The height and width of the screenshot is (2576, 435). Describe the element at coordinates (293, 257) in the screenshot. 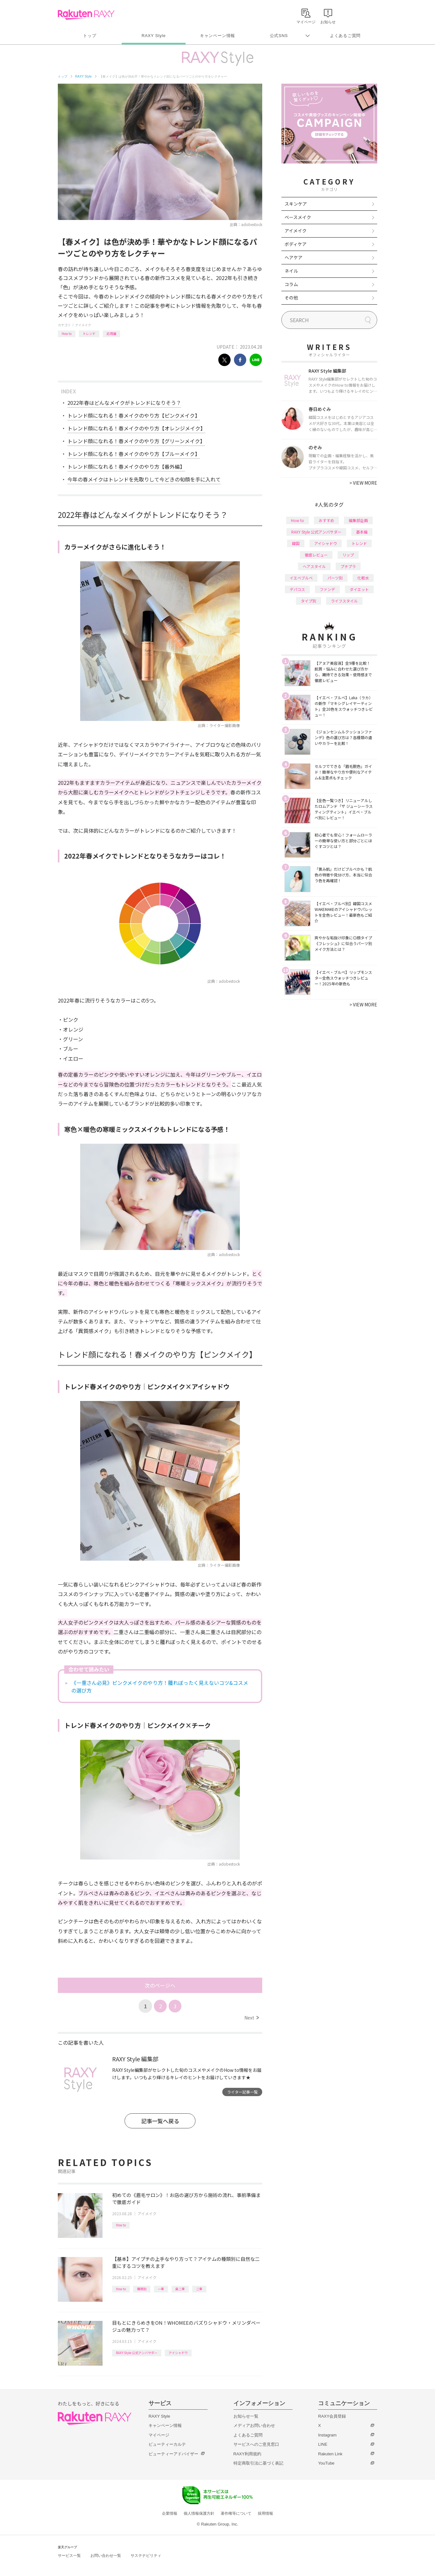

I see `ヘアケア` at that location.